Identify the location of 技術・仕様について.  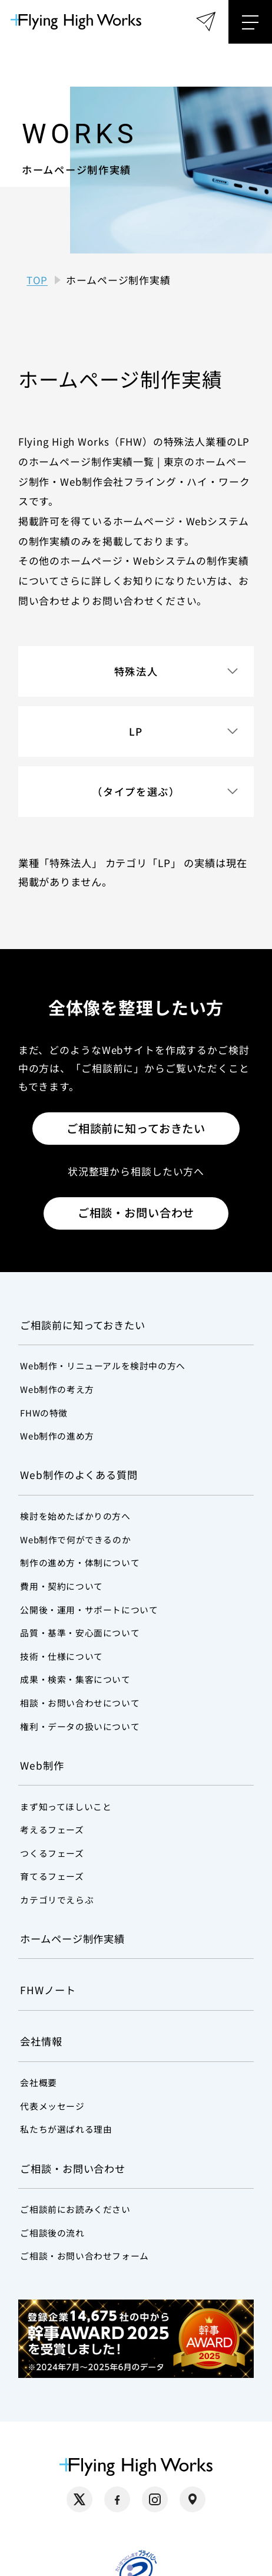
(61, 1656).